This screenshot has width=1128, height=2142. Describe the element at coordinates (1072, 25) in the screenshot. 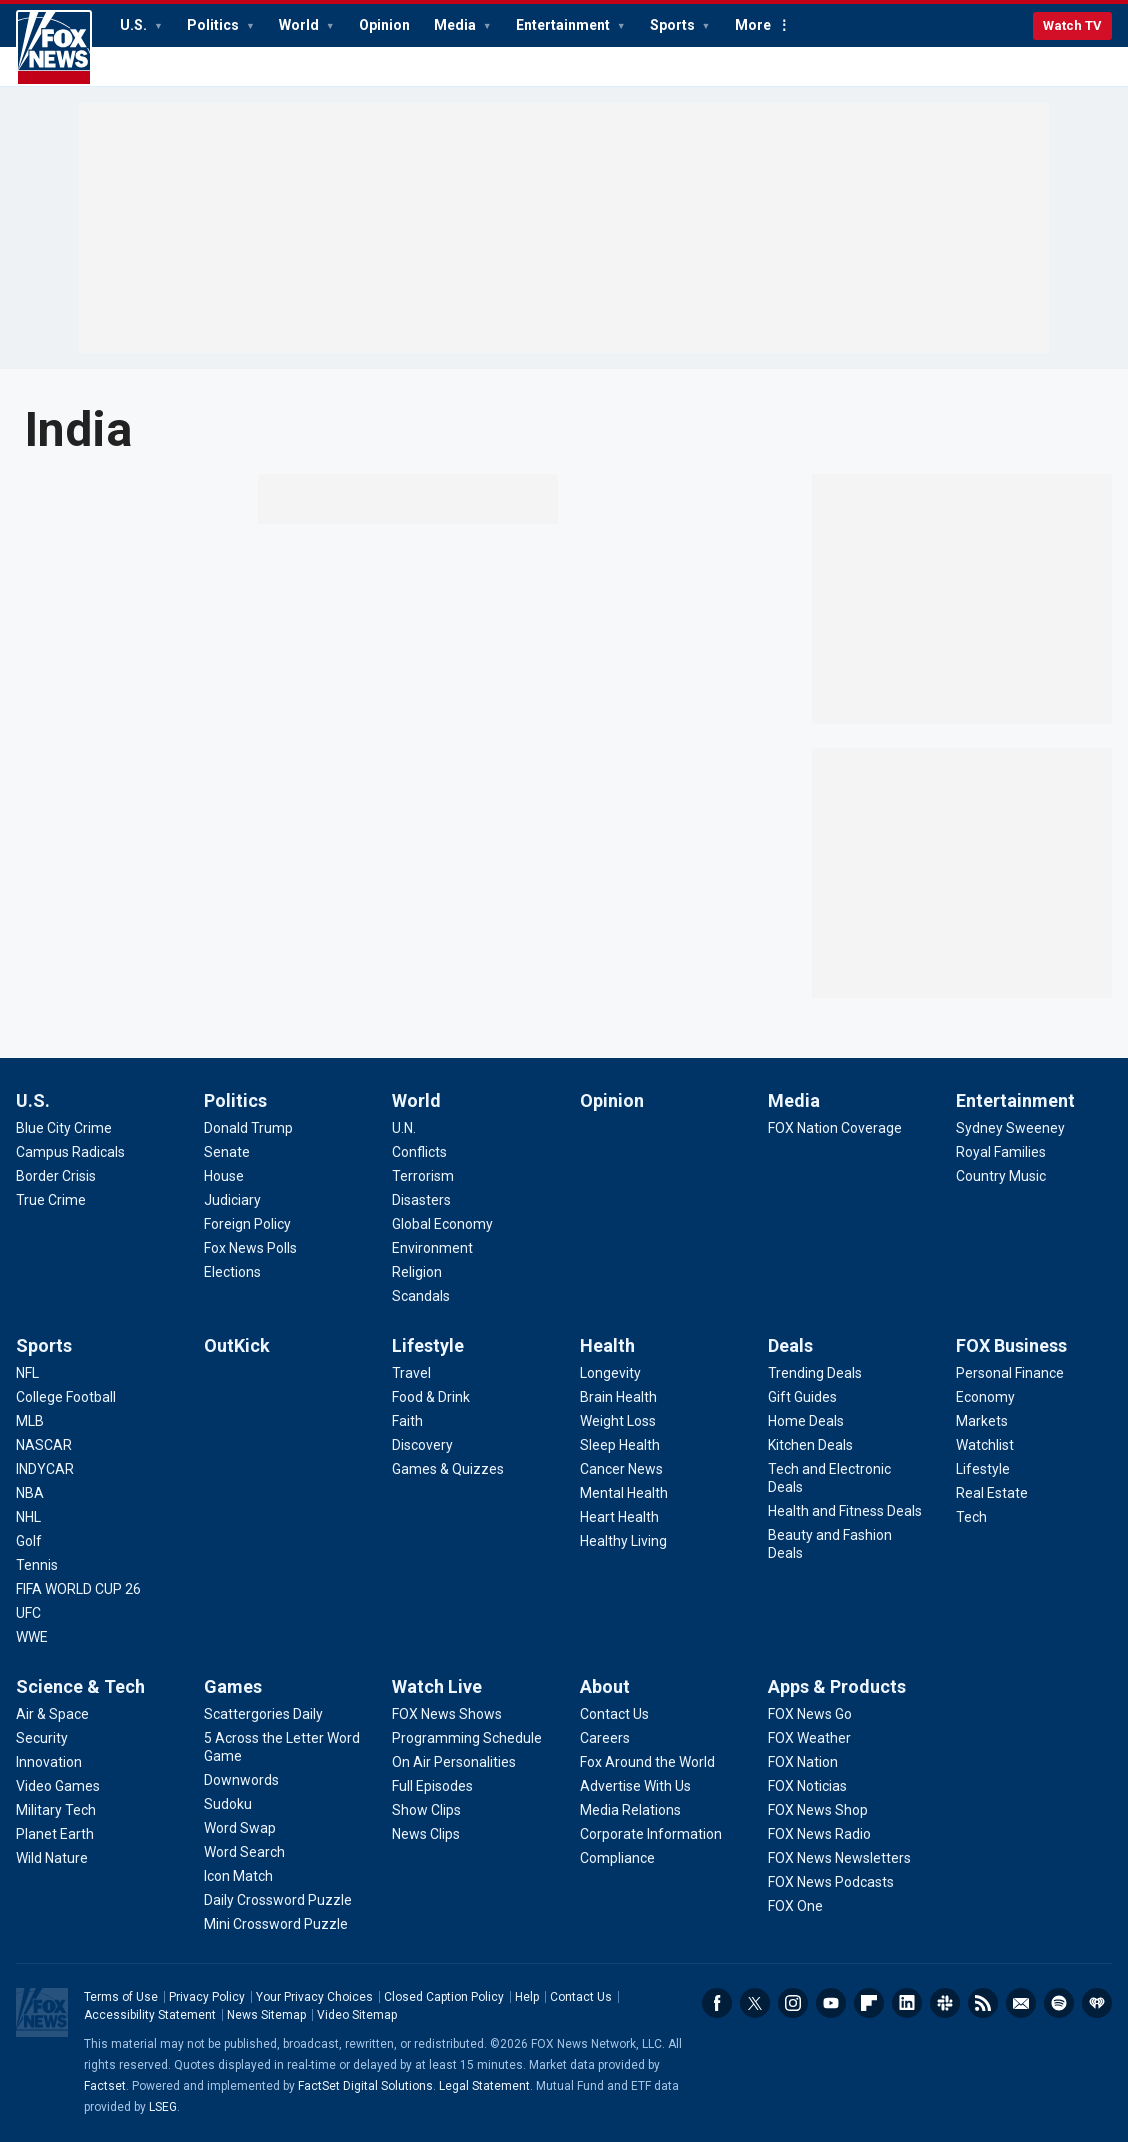

I see `Watch TV` at that location.